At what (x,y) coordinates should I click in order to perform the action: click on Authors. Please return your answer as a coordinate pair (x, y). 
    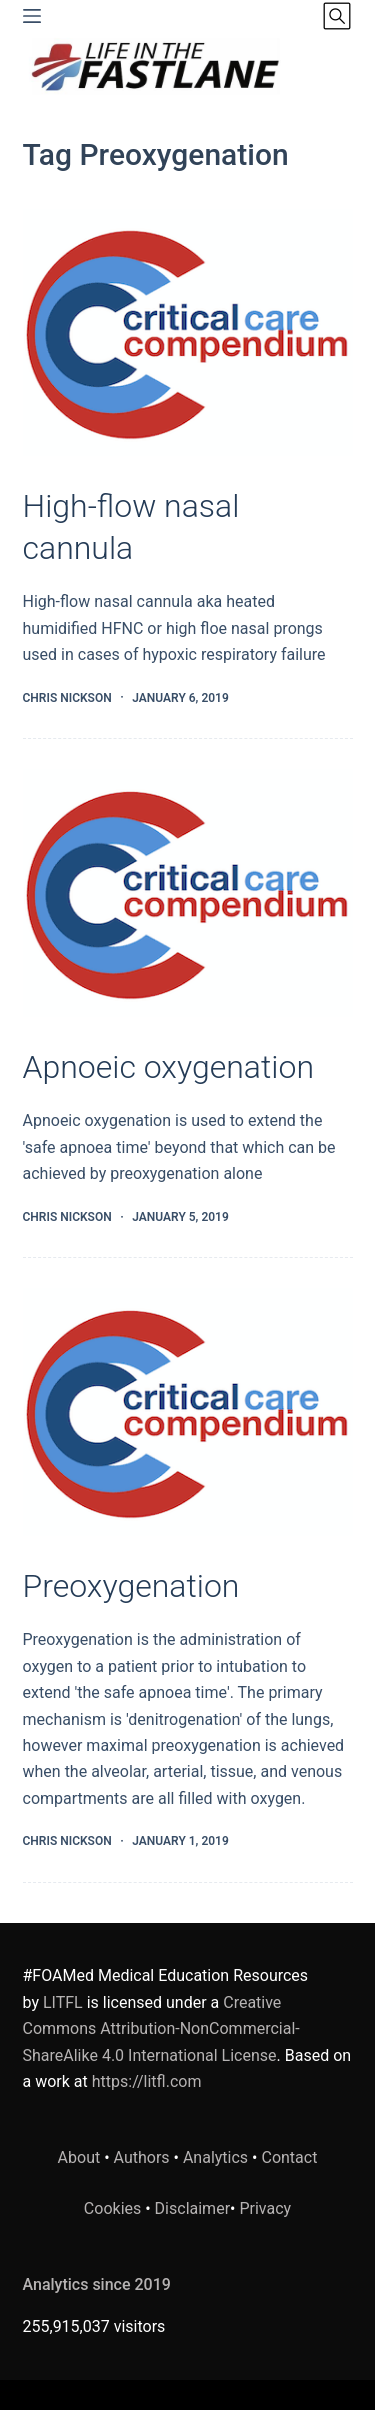
    Looking at the image, I should click on (142, 2157).